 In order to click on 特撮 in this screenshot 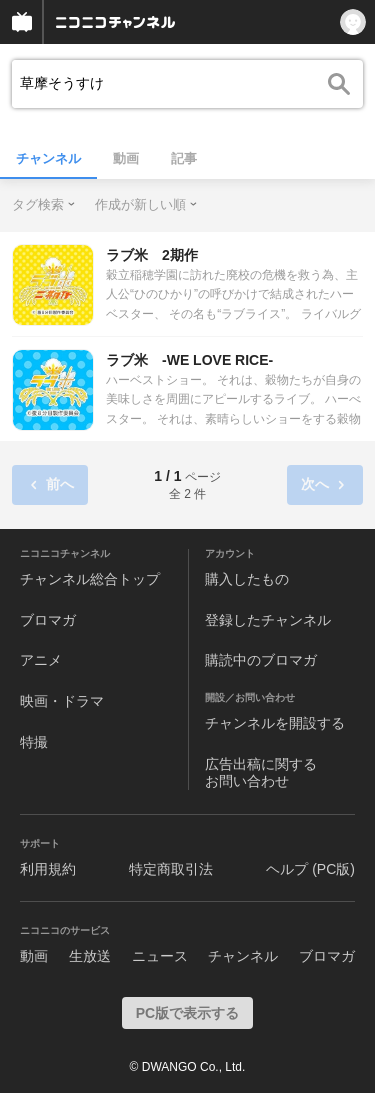, I will do `click(34, 742)`.